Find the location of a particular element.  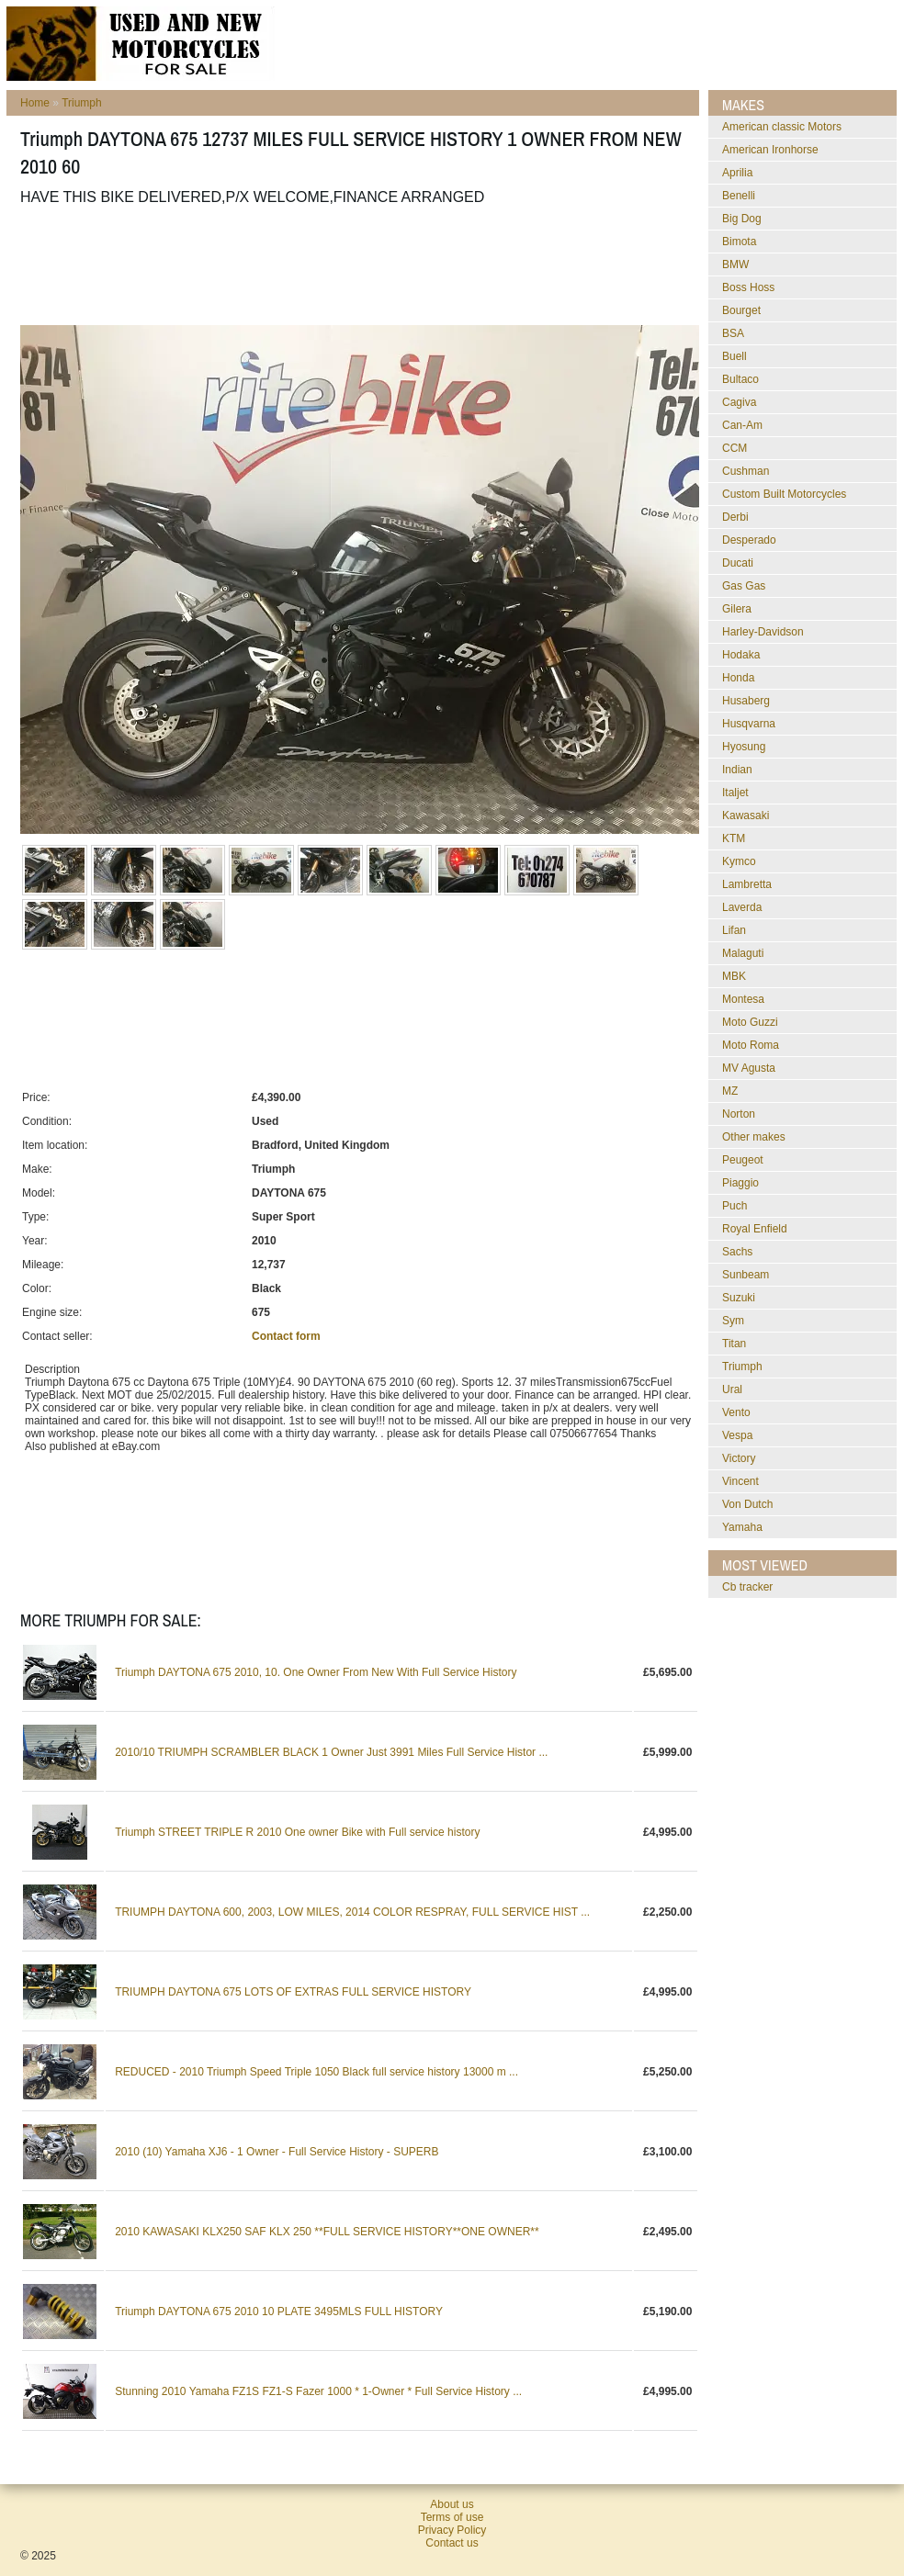

Triumph DAYTONA 675 2010 10 PLATE 3495MLS FULL HISTORY is located at coordinates (279, 2311).